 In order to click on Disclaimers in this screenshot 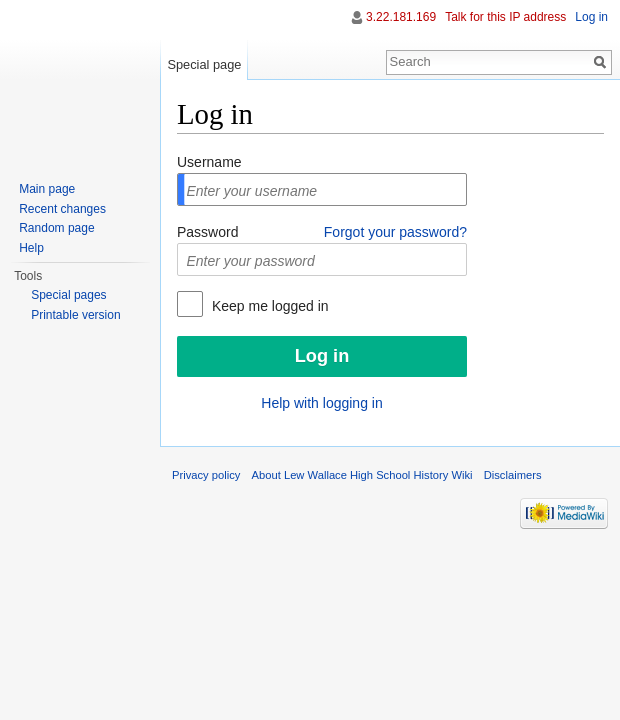, I will do `click(513, 475)`.